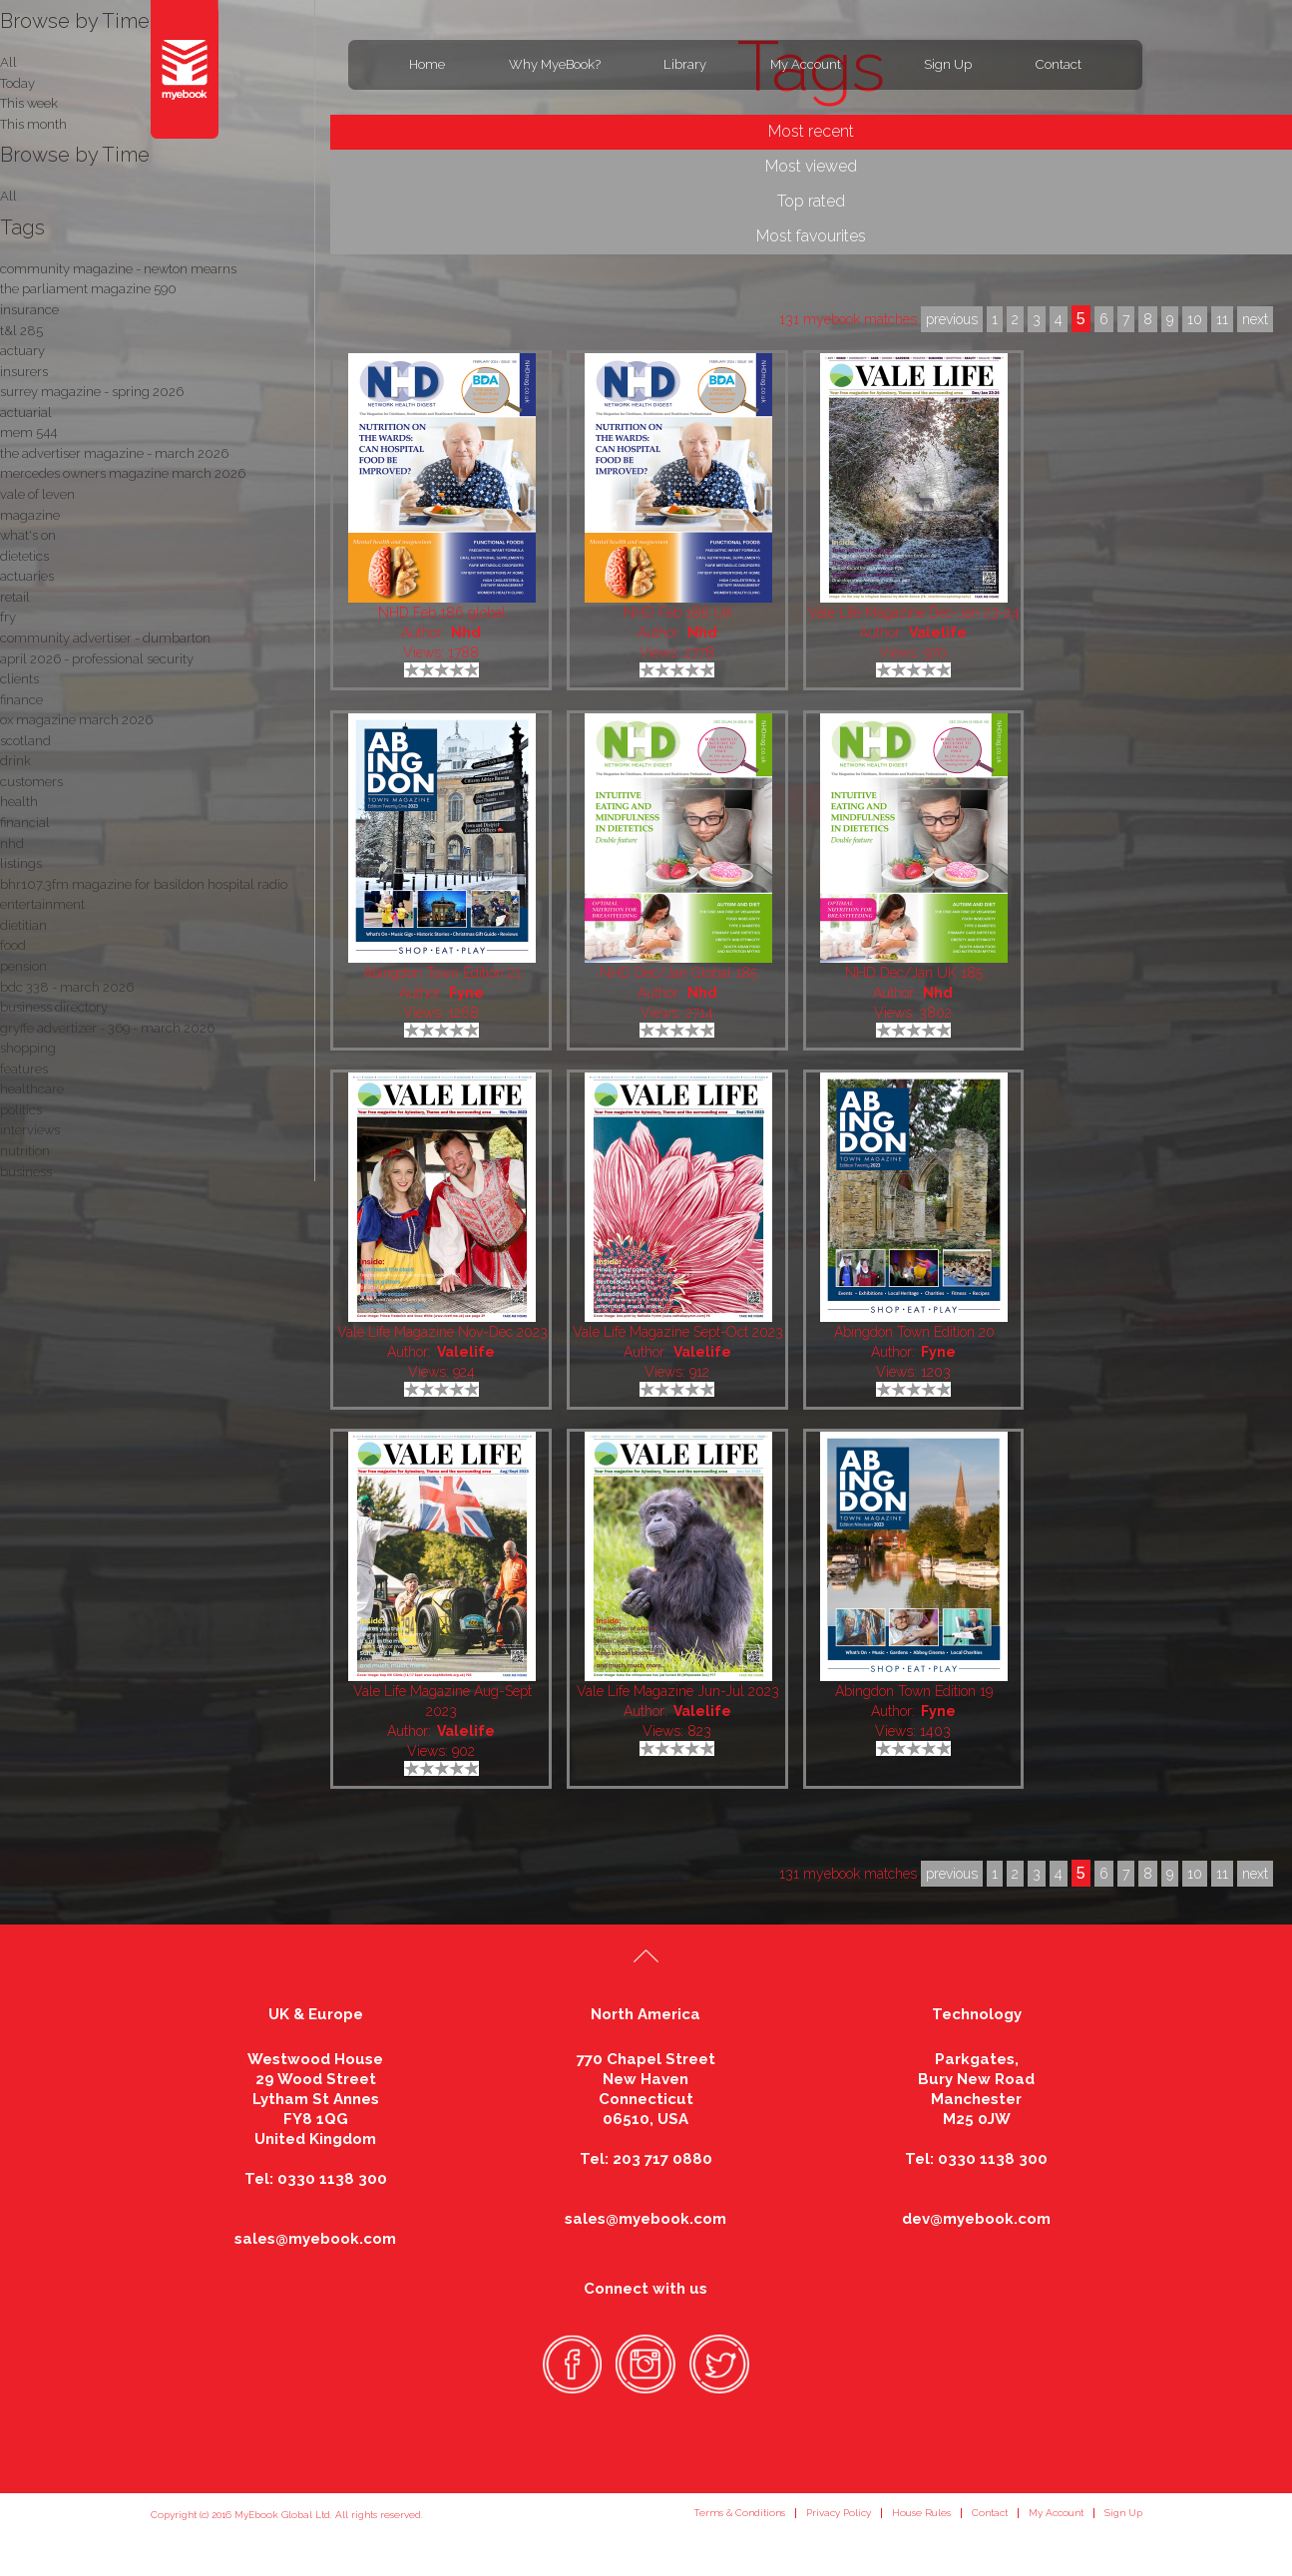  What do you see at coordinates (29, 309) in the screenshot?
I see `insurance` at bounding box center [29, 309].